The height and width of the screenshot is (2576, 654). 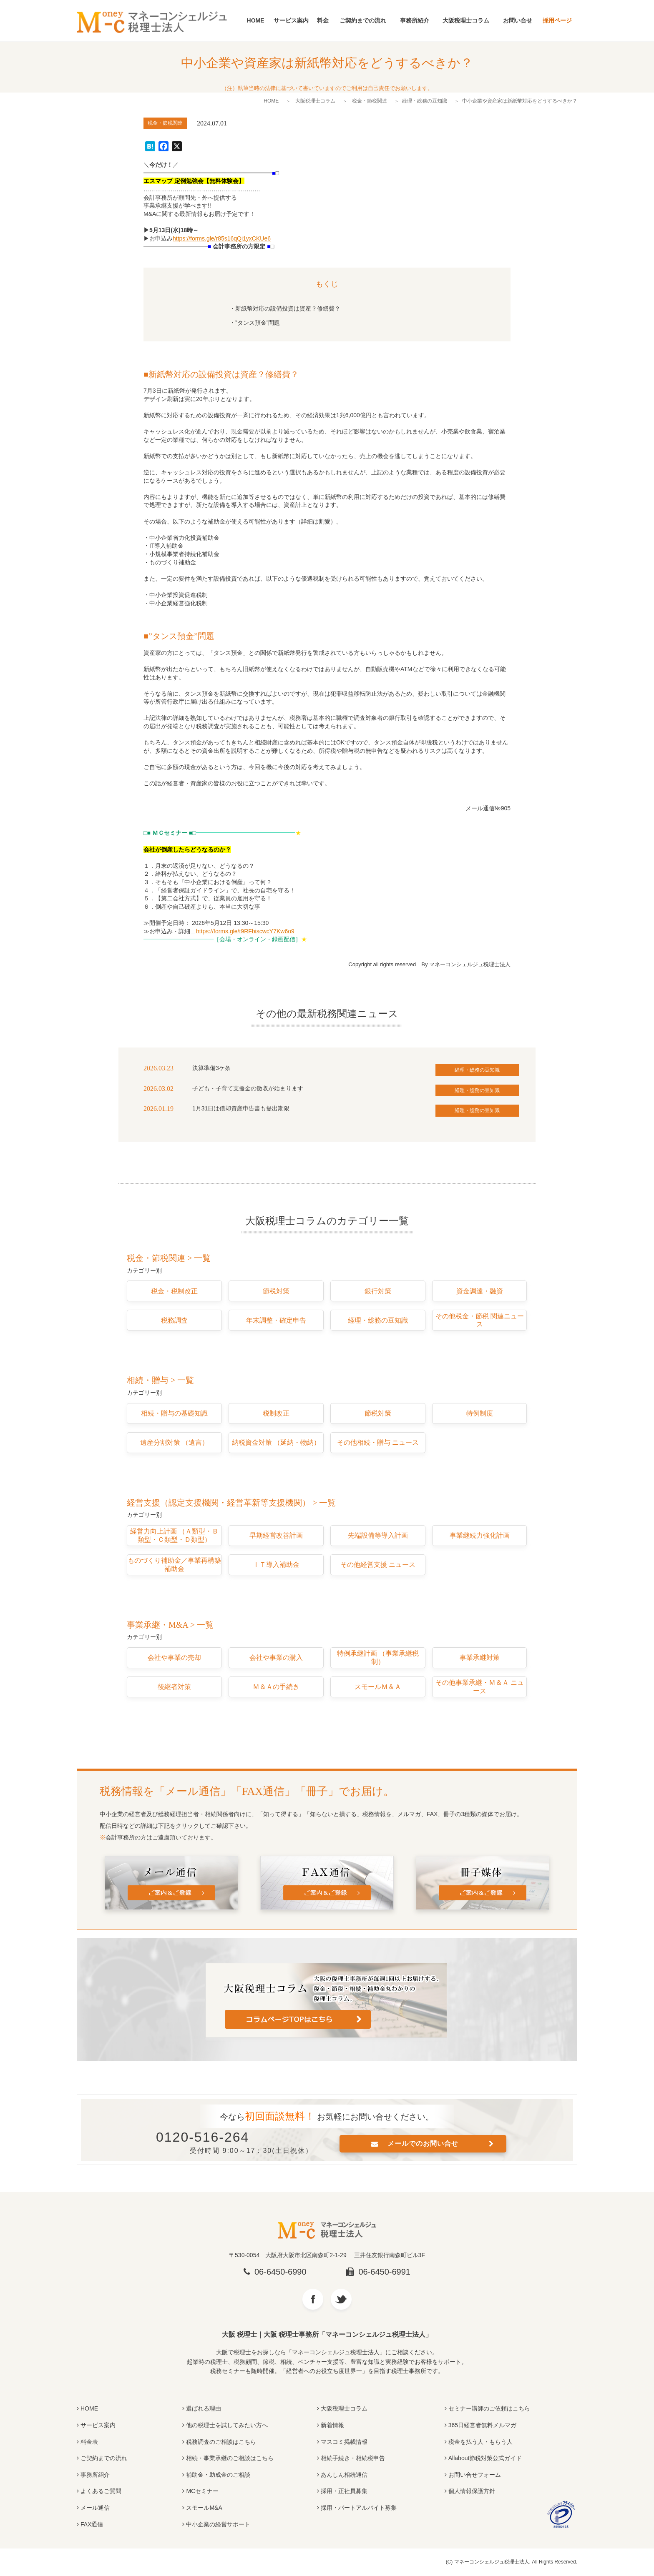 What do you see at coordinates (276, 1320) in the screenshot?
I see `年末調整・確定申告` at bounding box center [276, 1320].